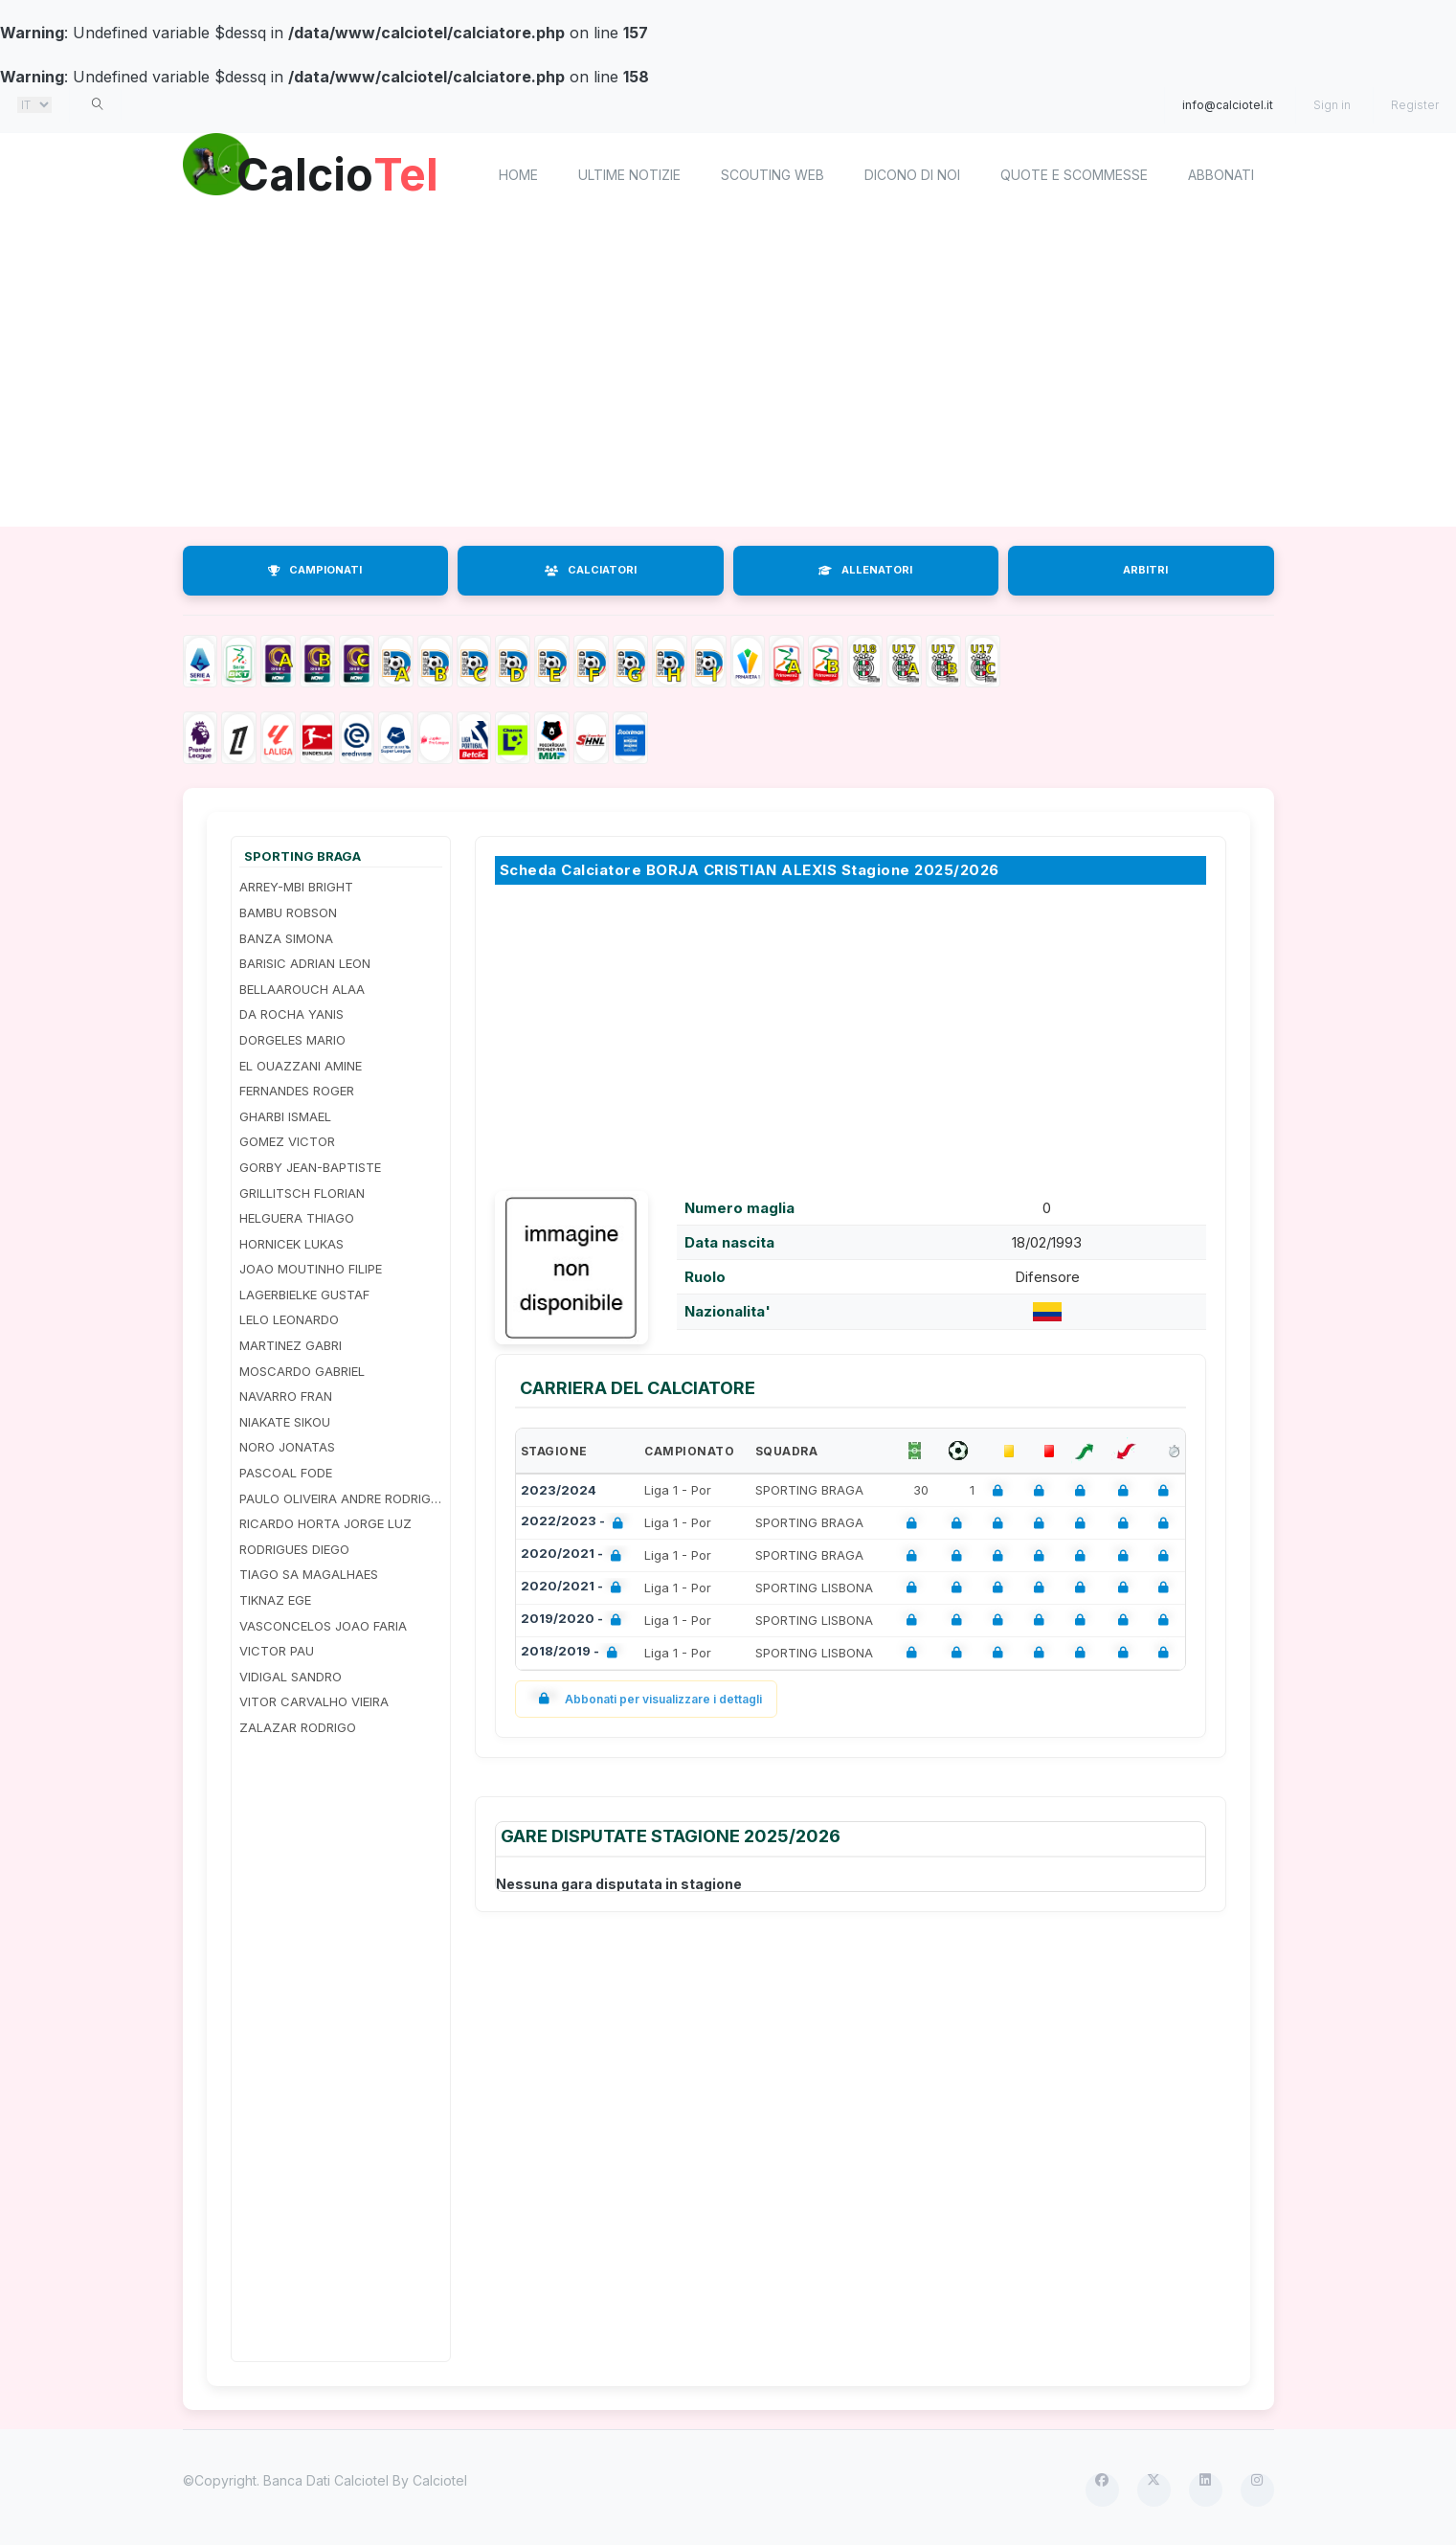 This screenshot has height=2545, width=1456. I want to click on FERNANDES ROGER, so click(296, 1090).